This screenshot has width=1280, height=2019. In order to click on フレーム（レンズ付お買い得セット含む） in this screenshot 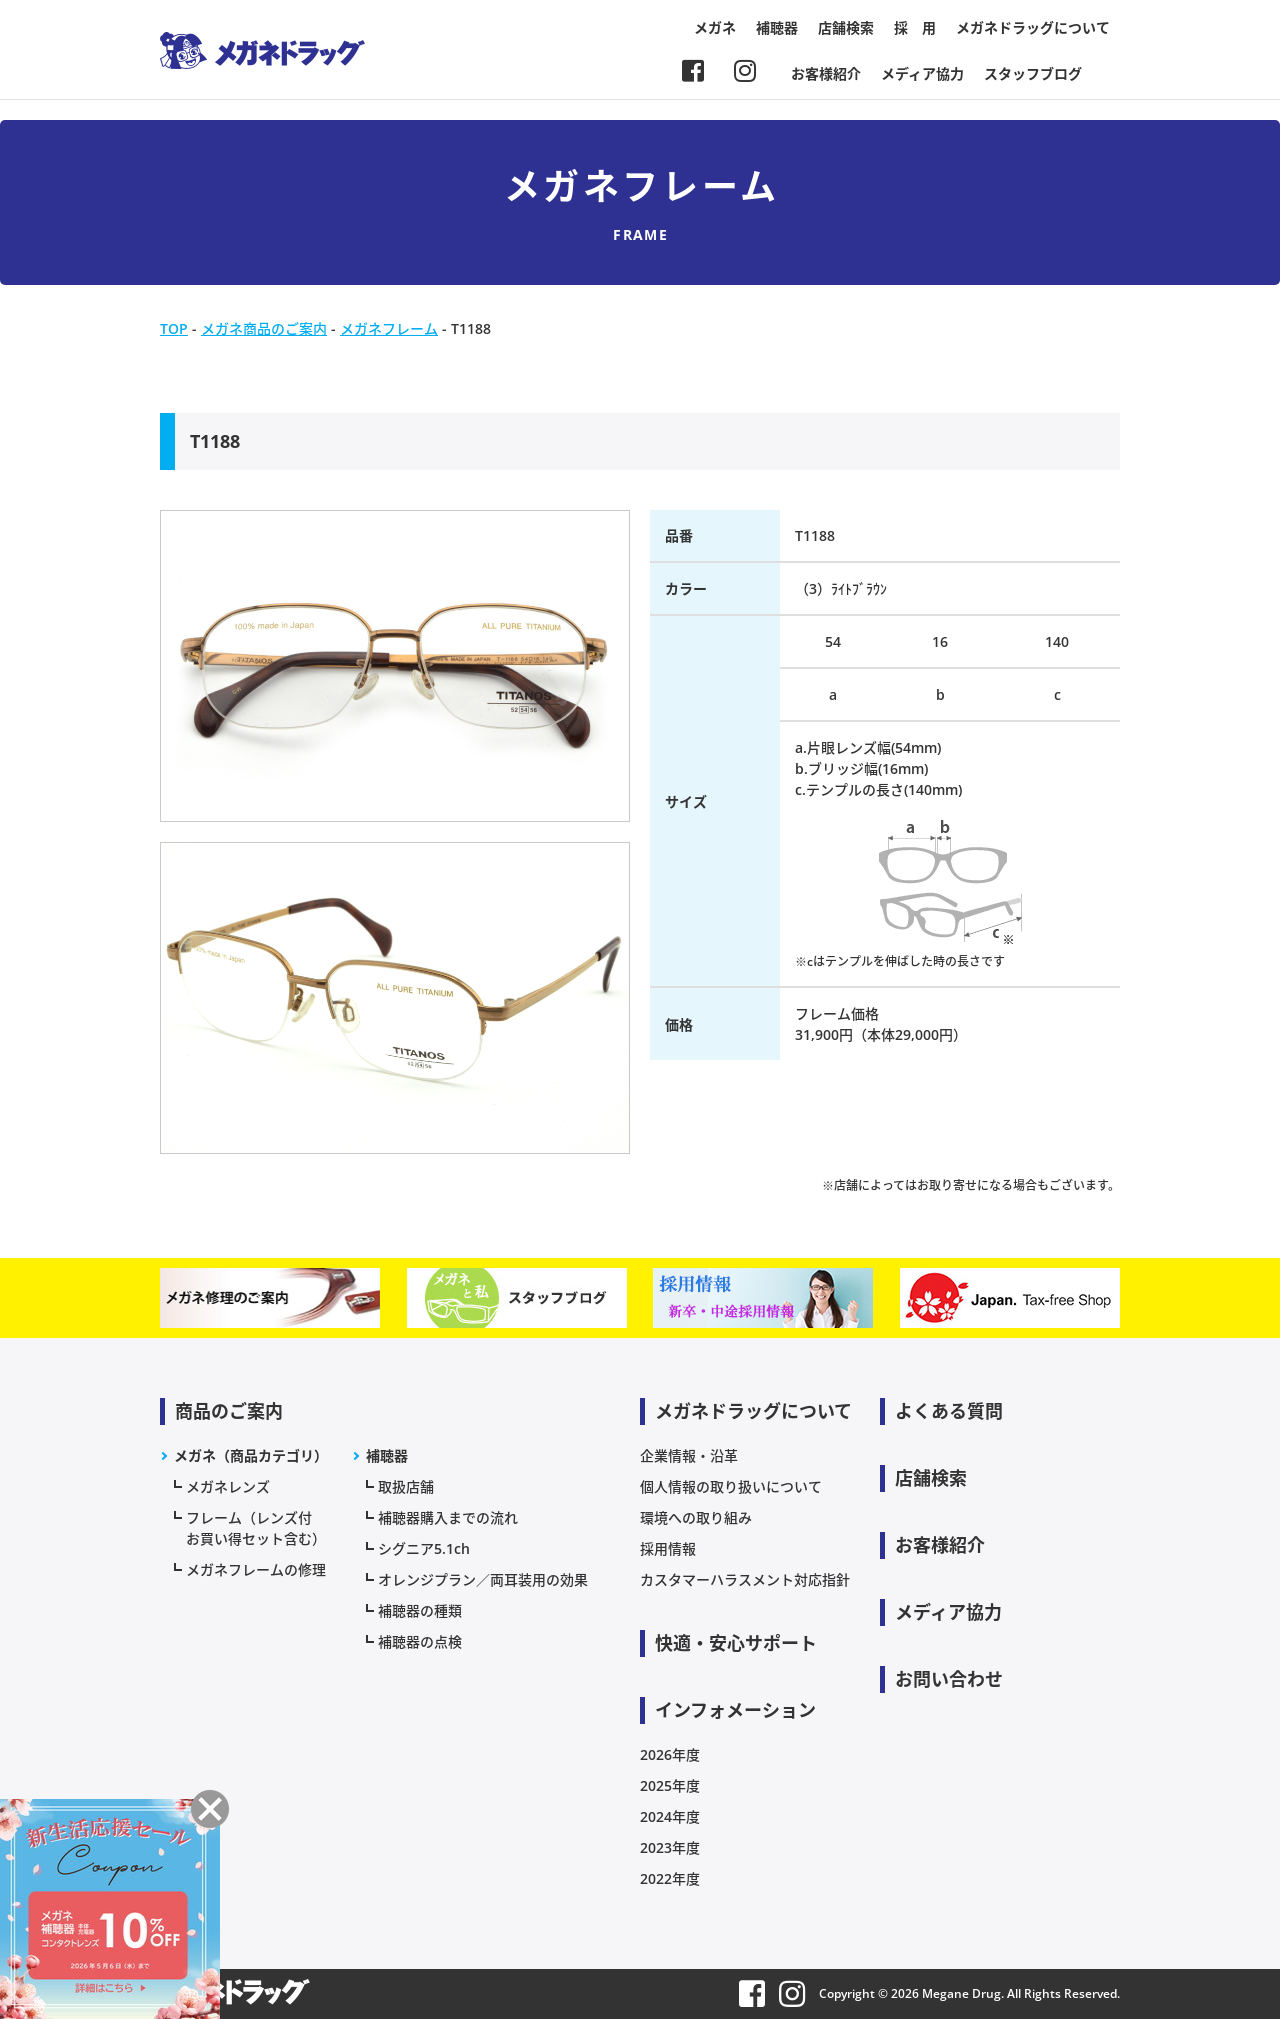, I will do `click(256, 1528)`.